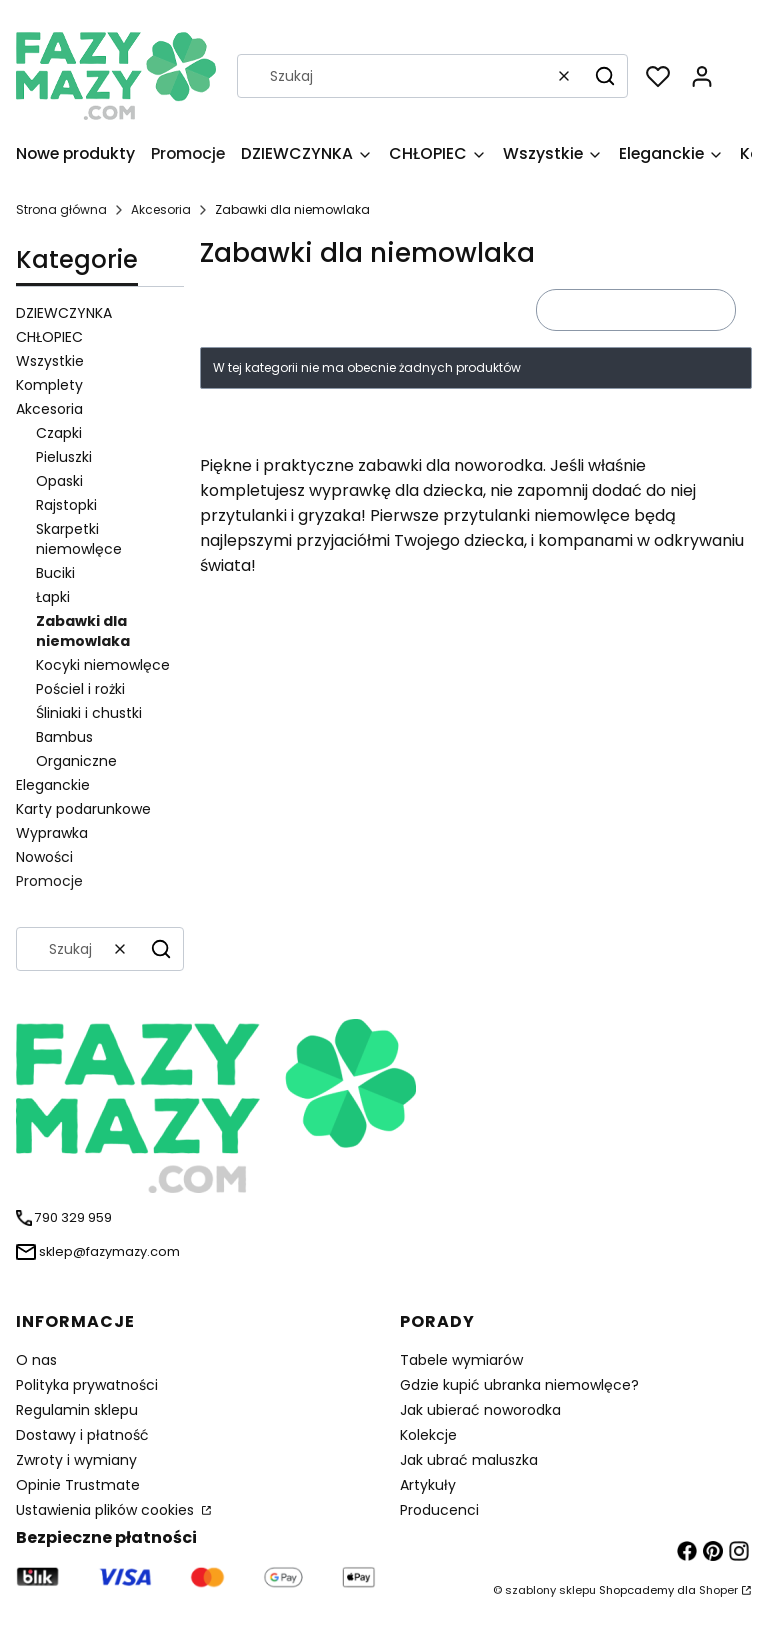  I want to click on Tabele wymiarów, so click(461, 1360).